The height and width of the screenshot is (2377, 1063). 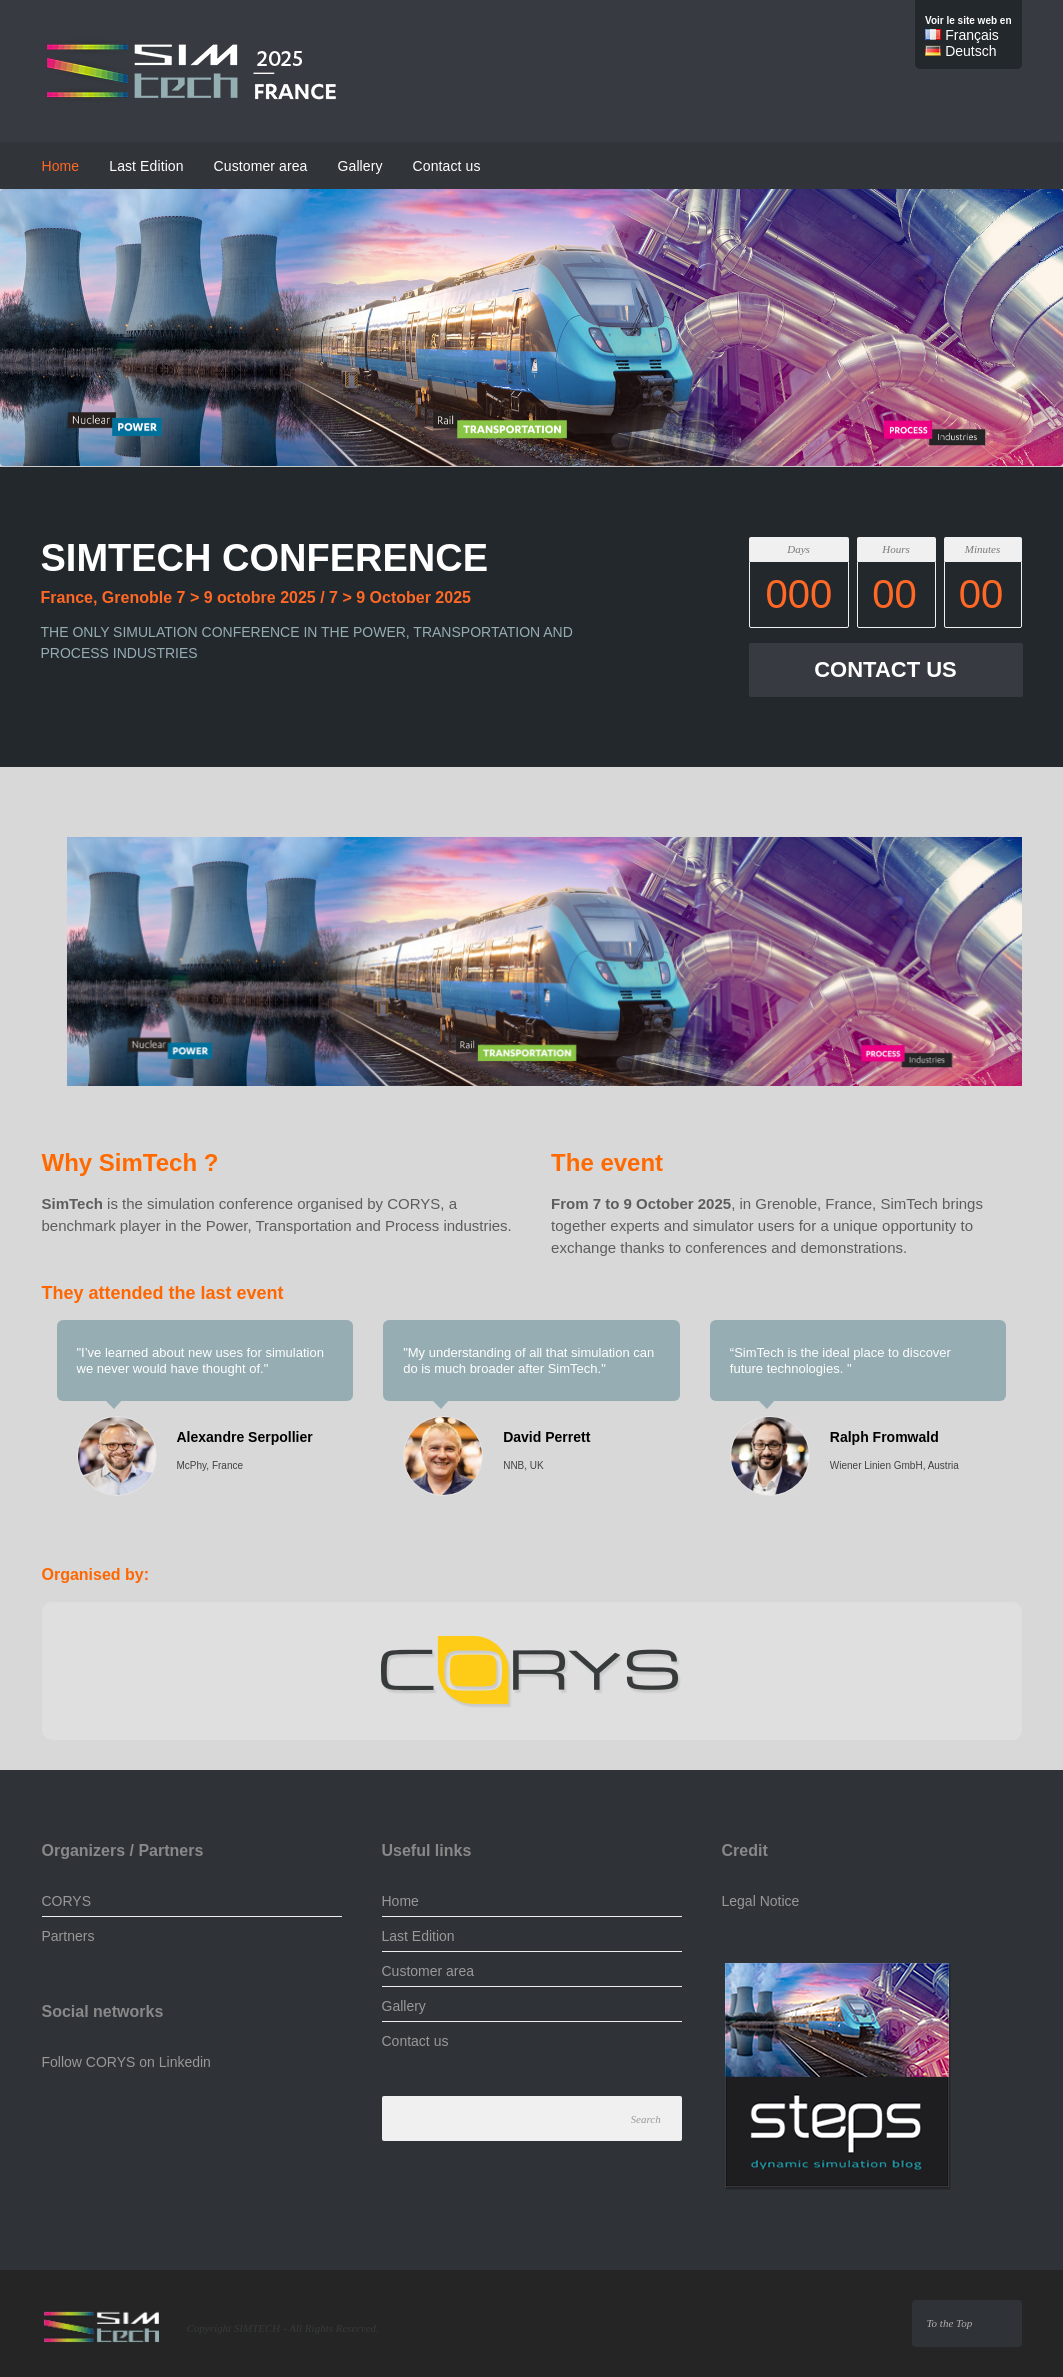 What do you see at coordinates (126, 2062) in the screenshot?
I see `Follow CORYS on Linkedin` at bounding box center [126, 2062].